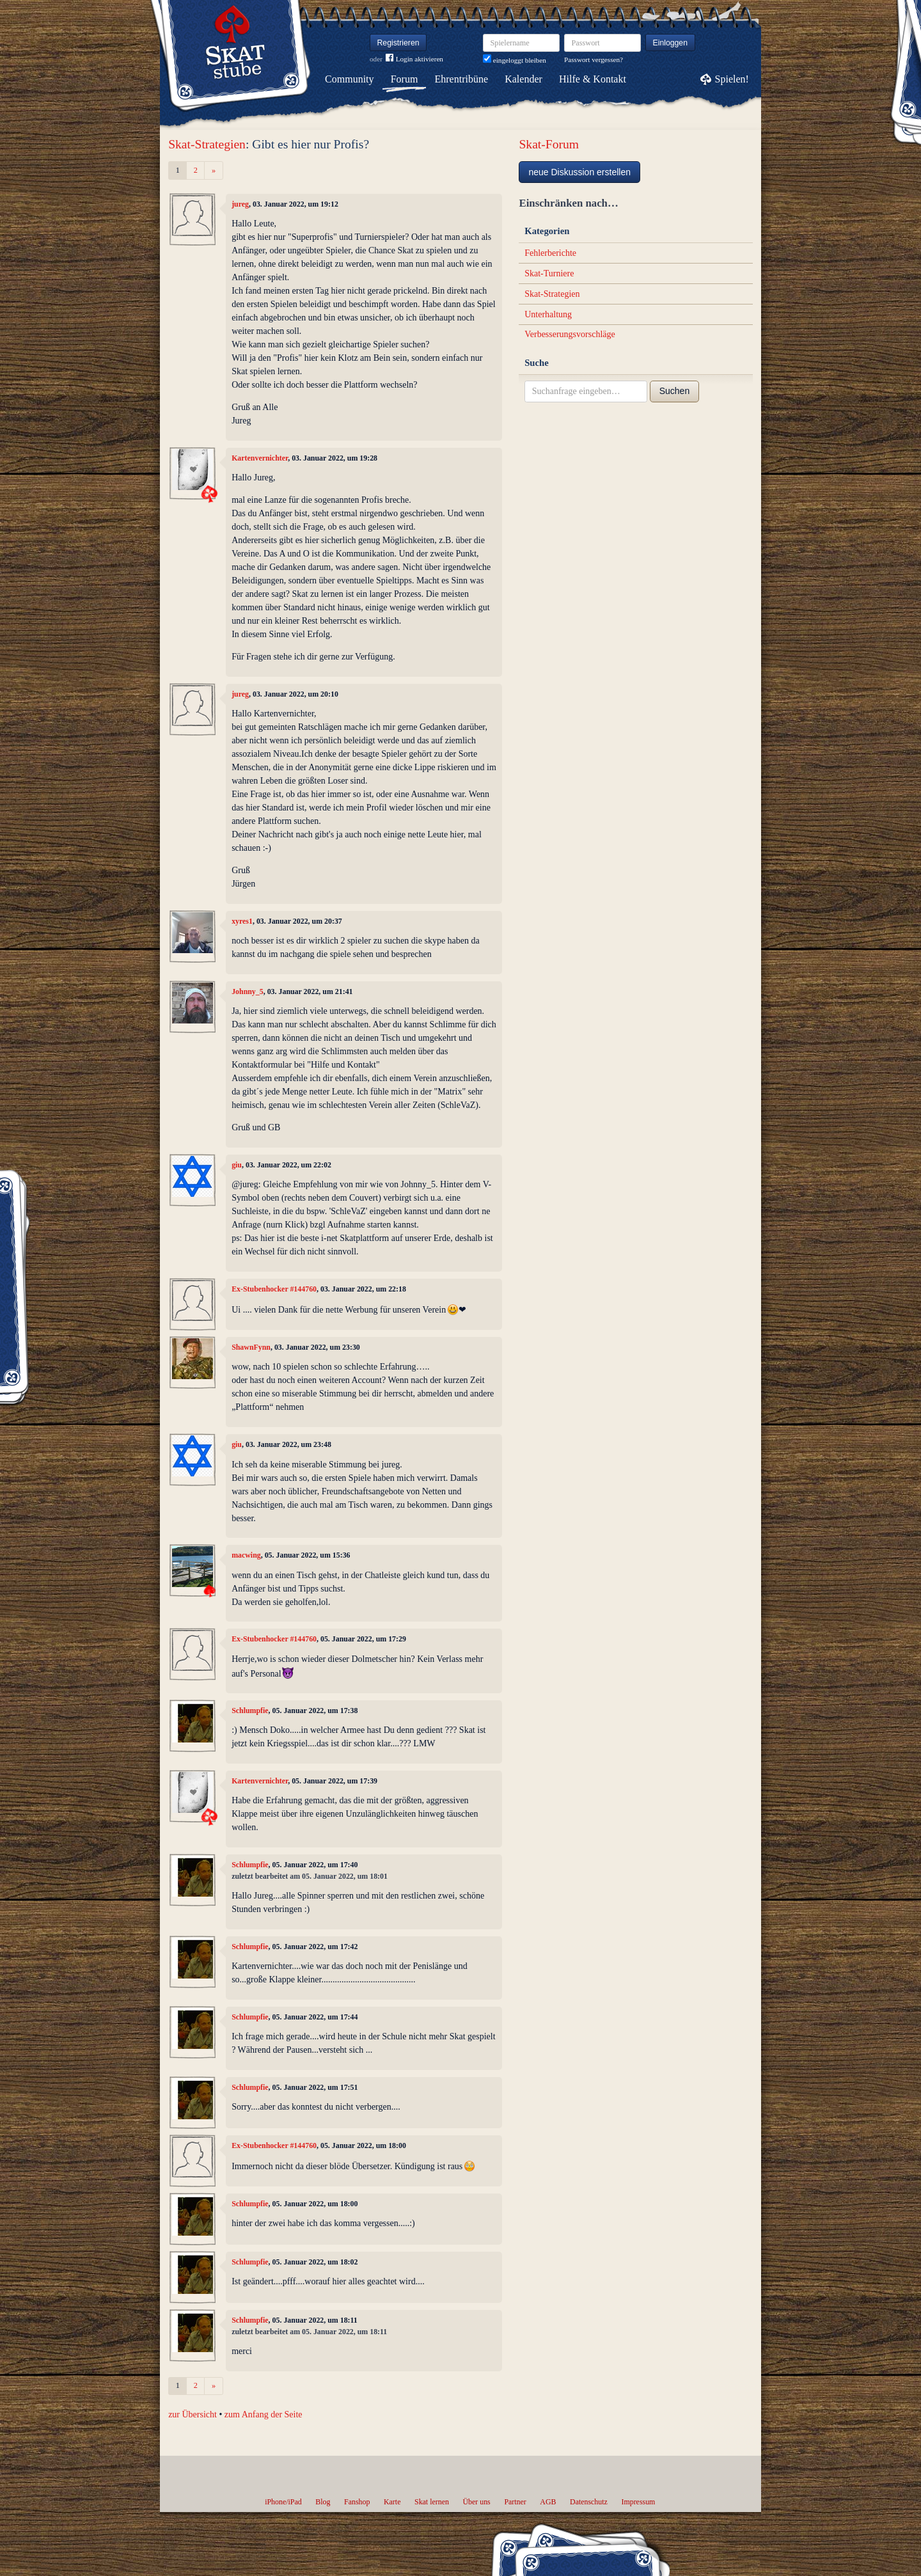 Image resolution: width=921 pixels, height=2576 pixels. What do you see at coordinates (548, 2501) in the screenshot?
I see `AGB` at bounding box center [548, 2501].